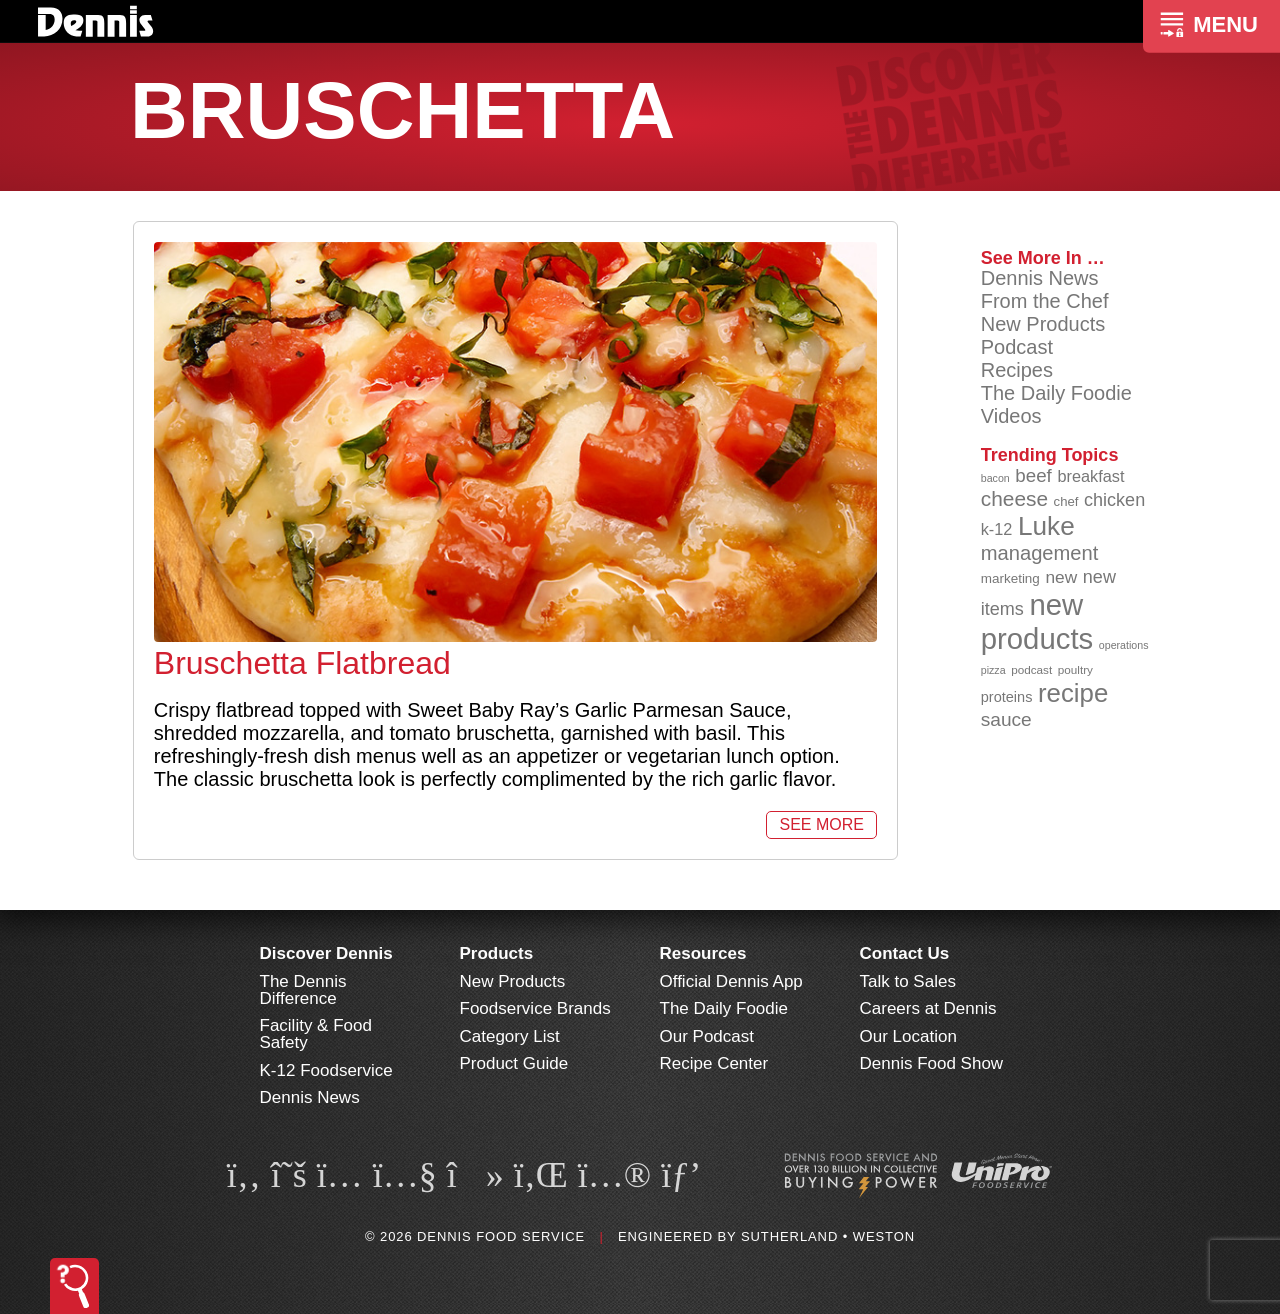  What do you see at coordinates (1014, 498) in the screenshot?
I see `cheese [cheese (149 items)]` at bounding box center [1014, 498].